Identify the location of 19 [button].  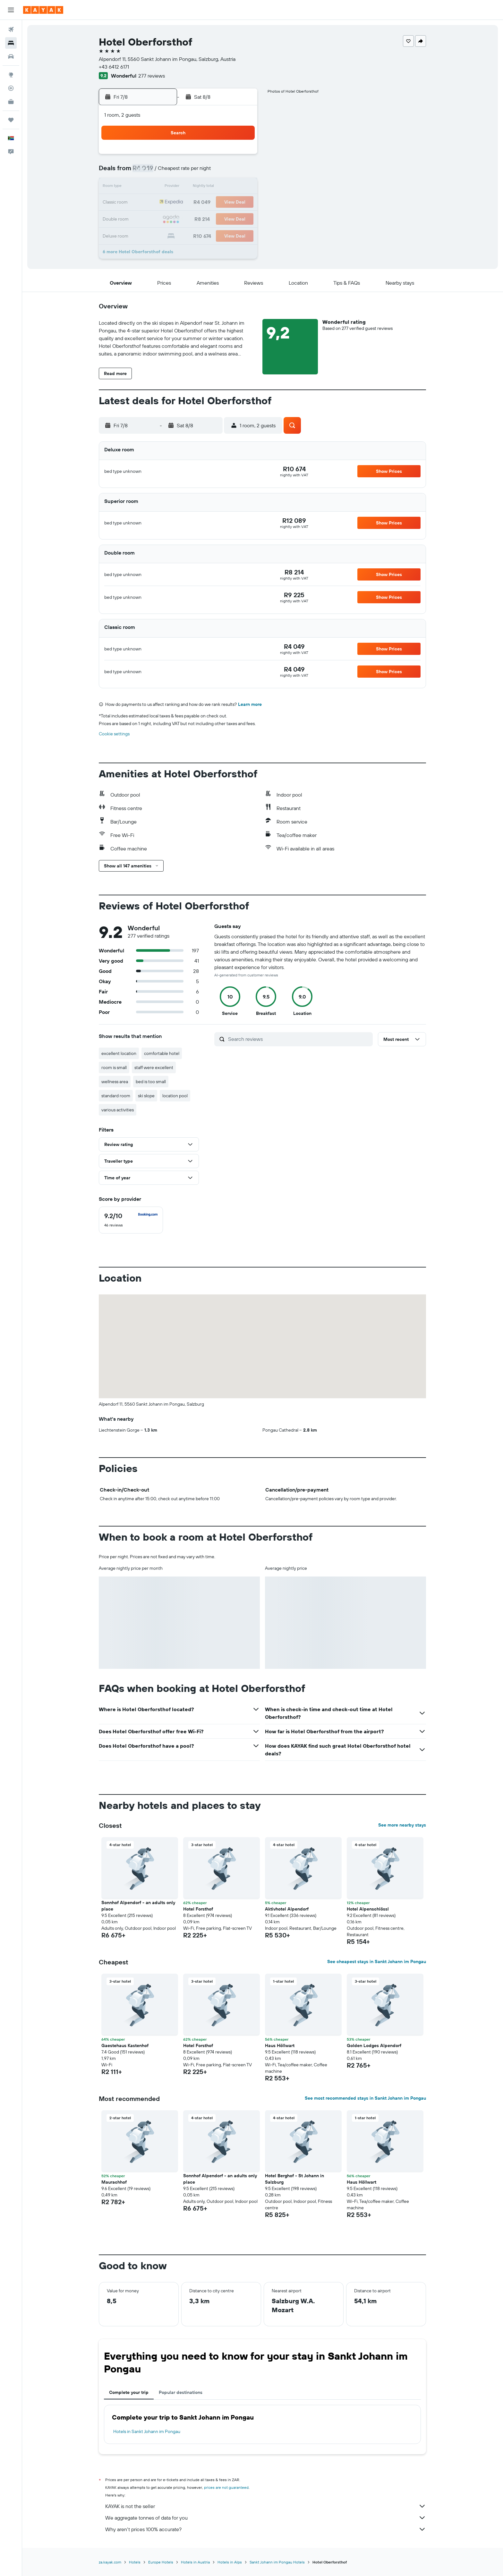
(194, 202).